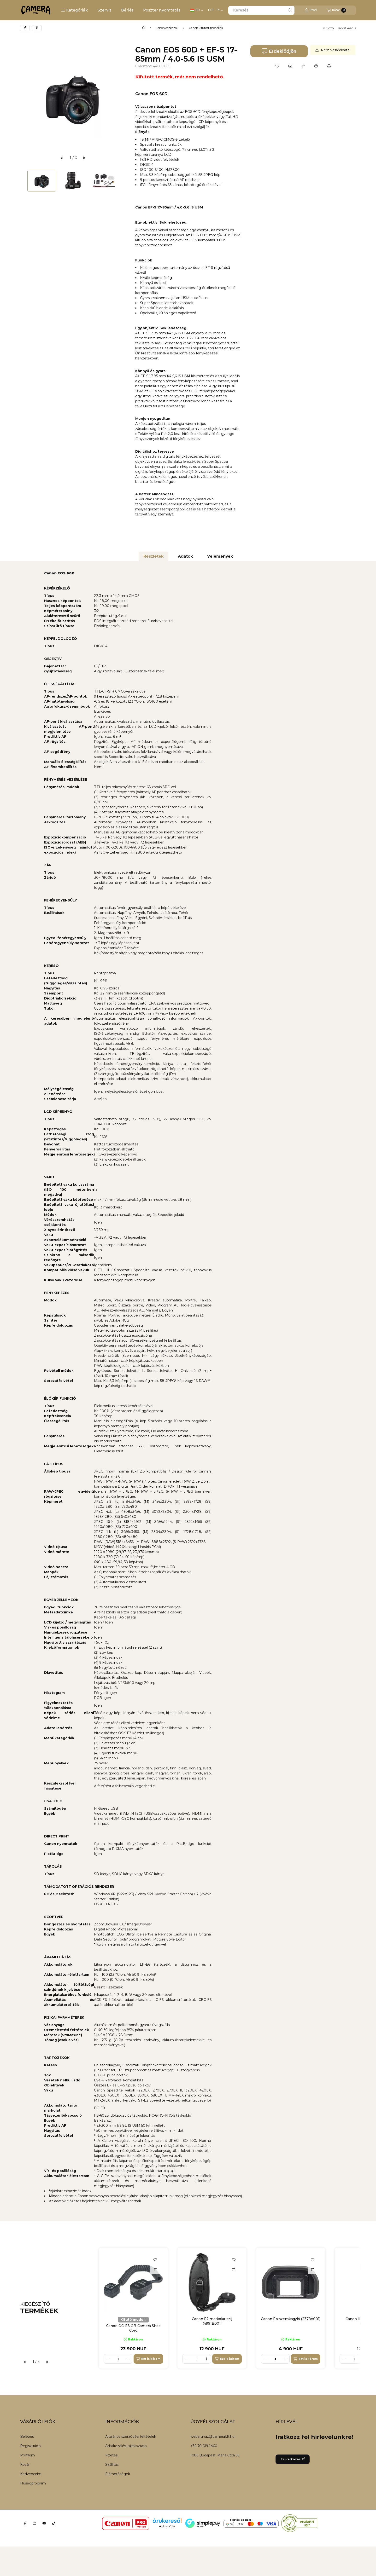  I want to click on [Profil], so click(310, 10).